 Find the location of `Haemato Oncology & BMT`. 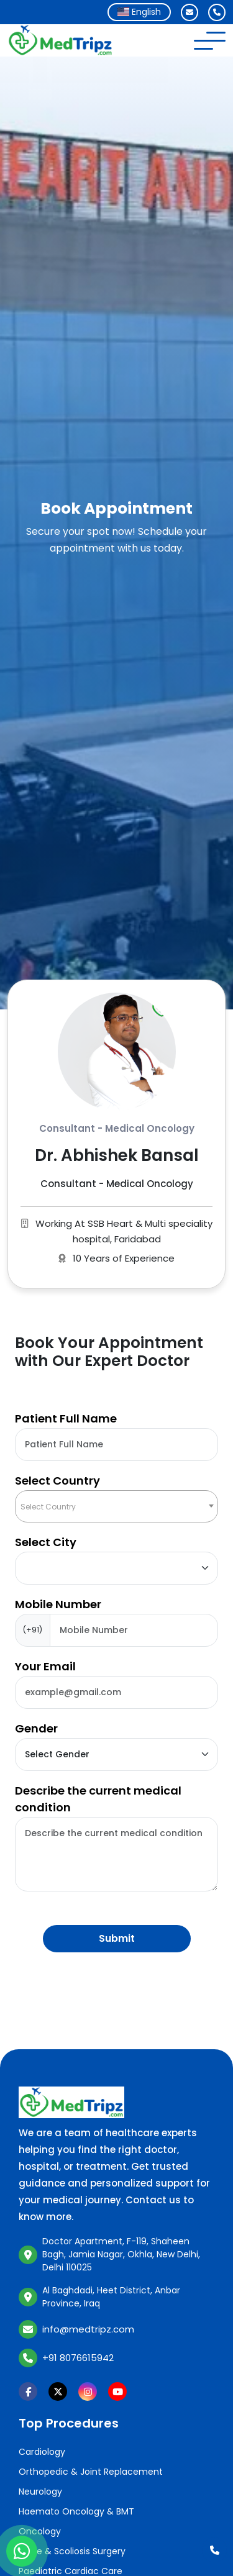

Haemato Oncology & BMT is located at coordinates (76, 2511).